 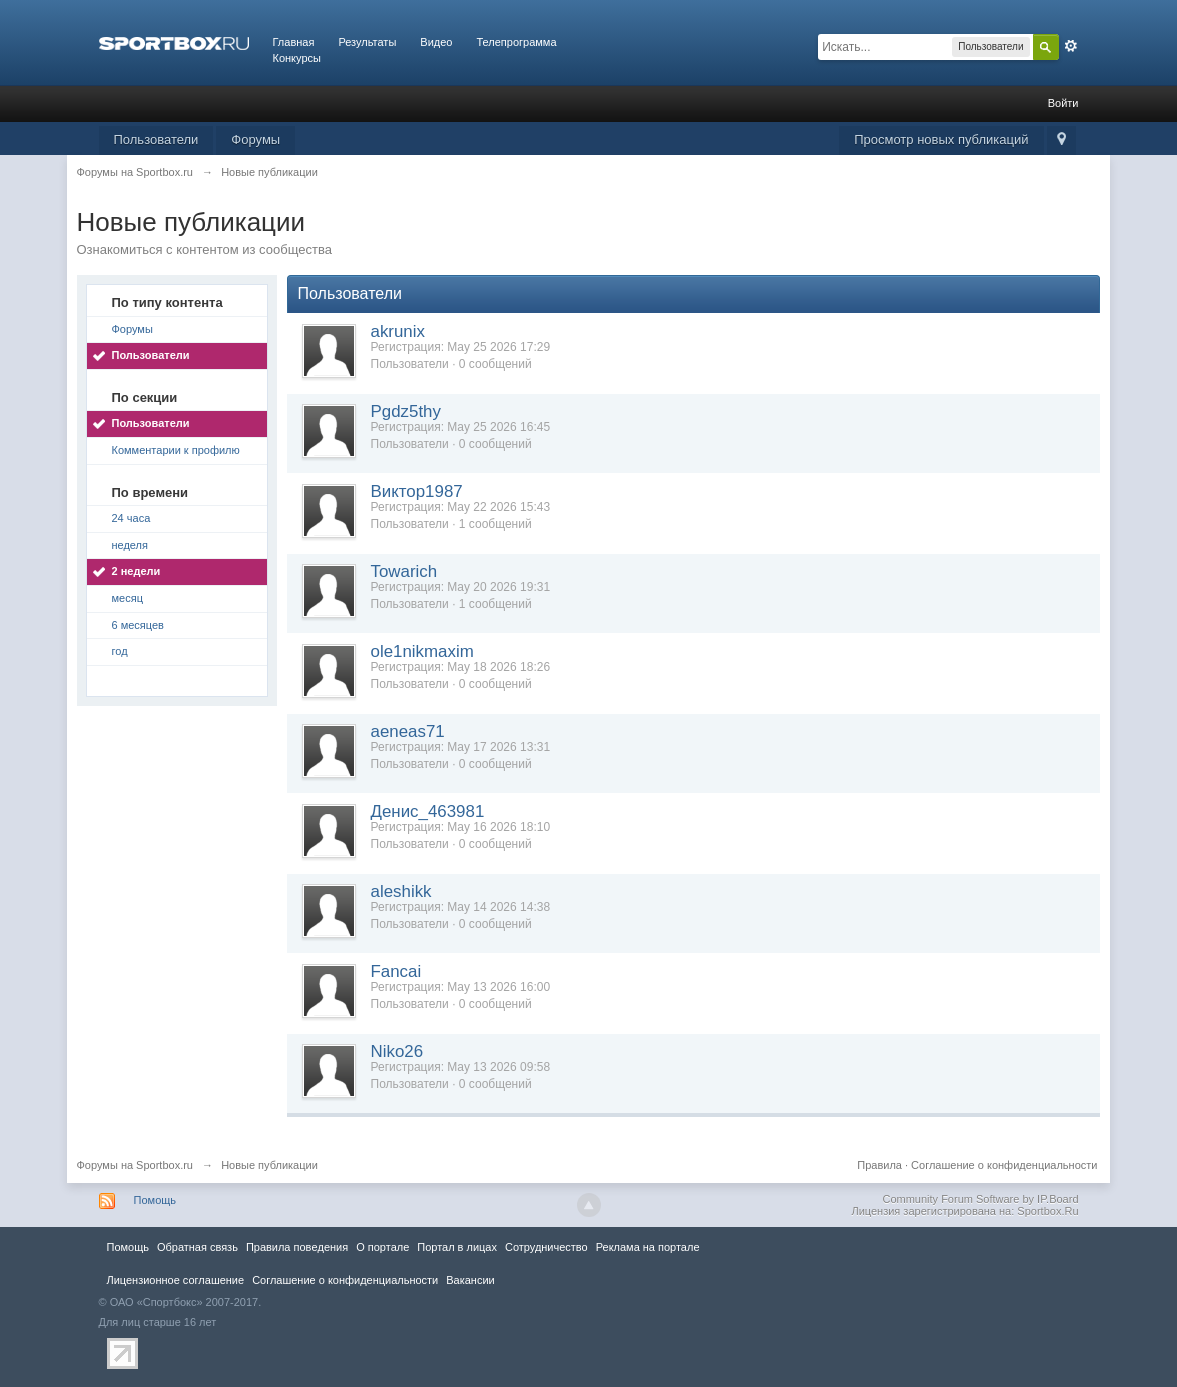 What do you see at coordinates (120, 651) in the screenshot?
I see `год` at bounding box center [120, 651].